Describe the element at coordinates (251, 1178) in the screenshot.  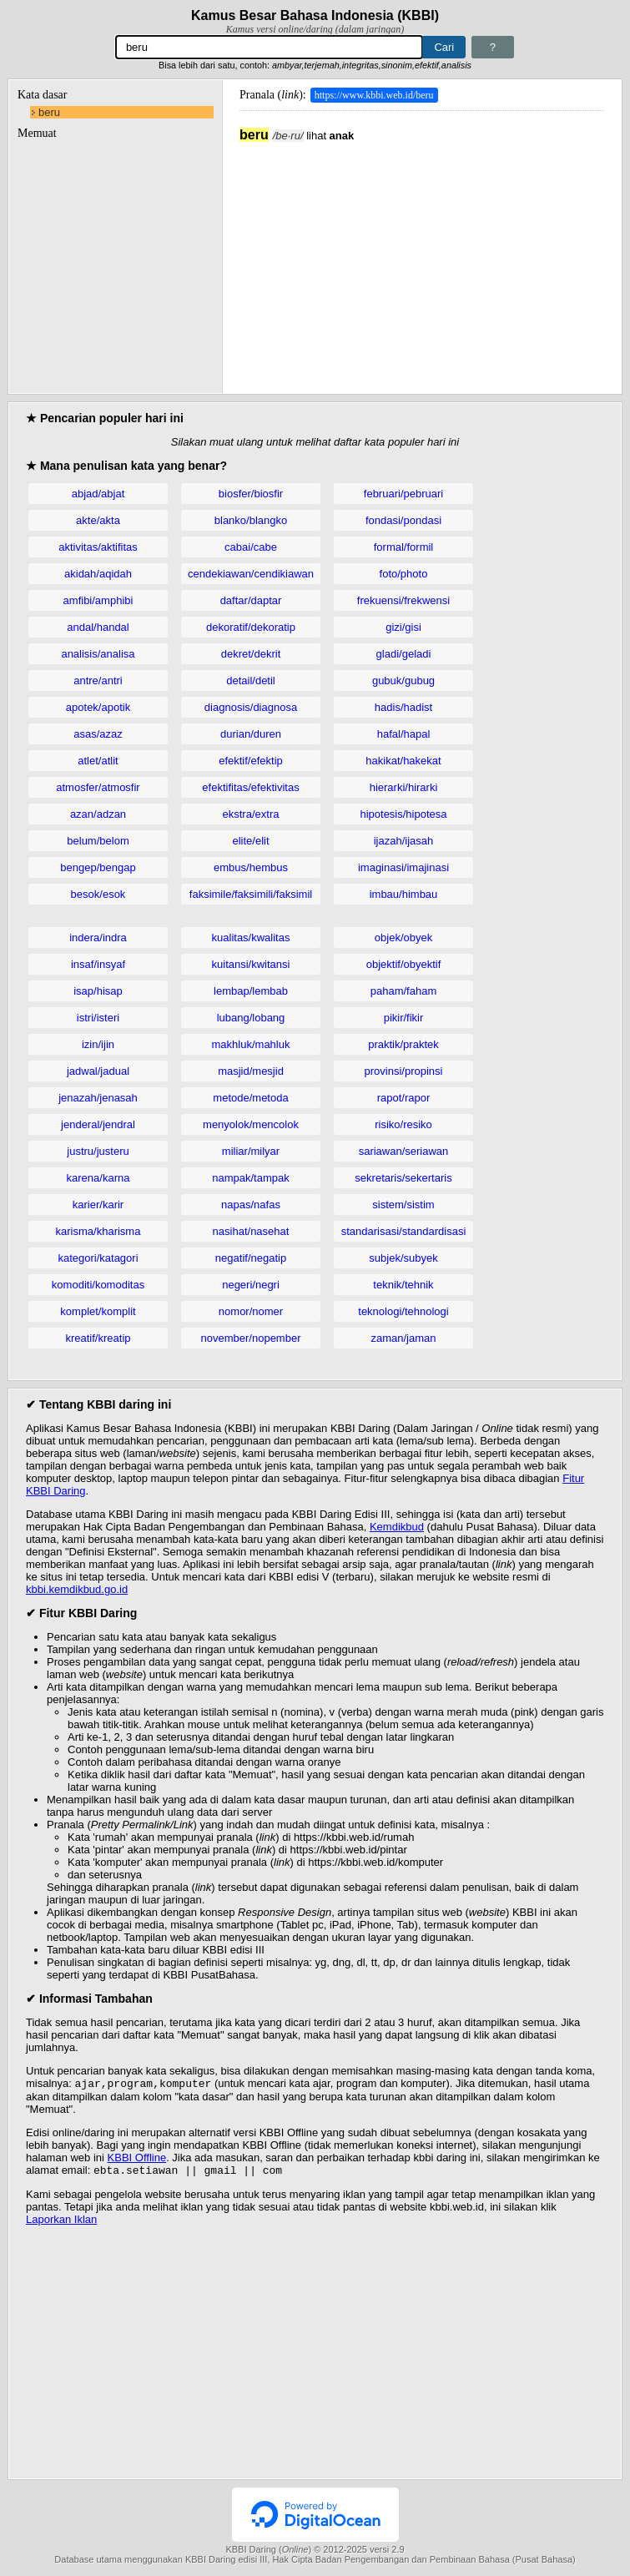
I see `nampak/tampak` at that location.